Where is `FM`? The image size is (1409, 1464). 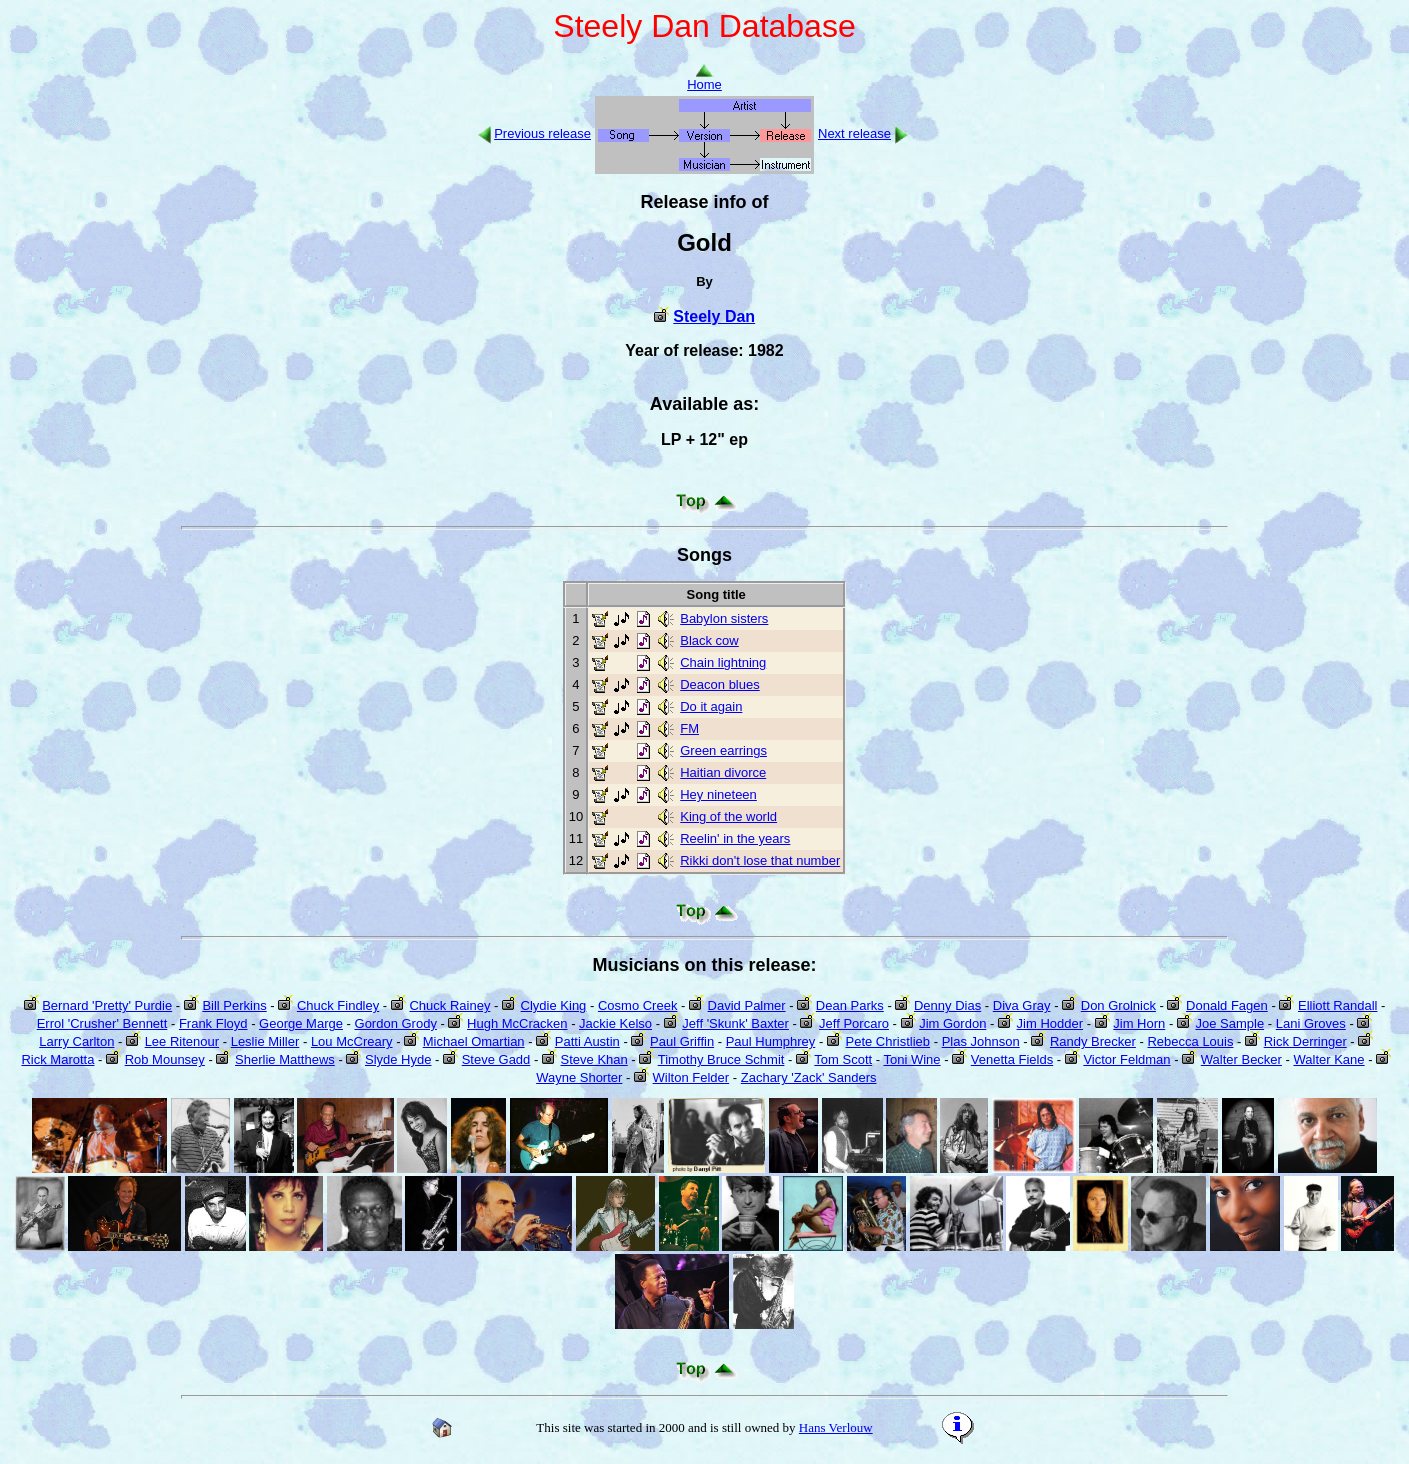
FM is located at coordinates (689, 728).